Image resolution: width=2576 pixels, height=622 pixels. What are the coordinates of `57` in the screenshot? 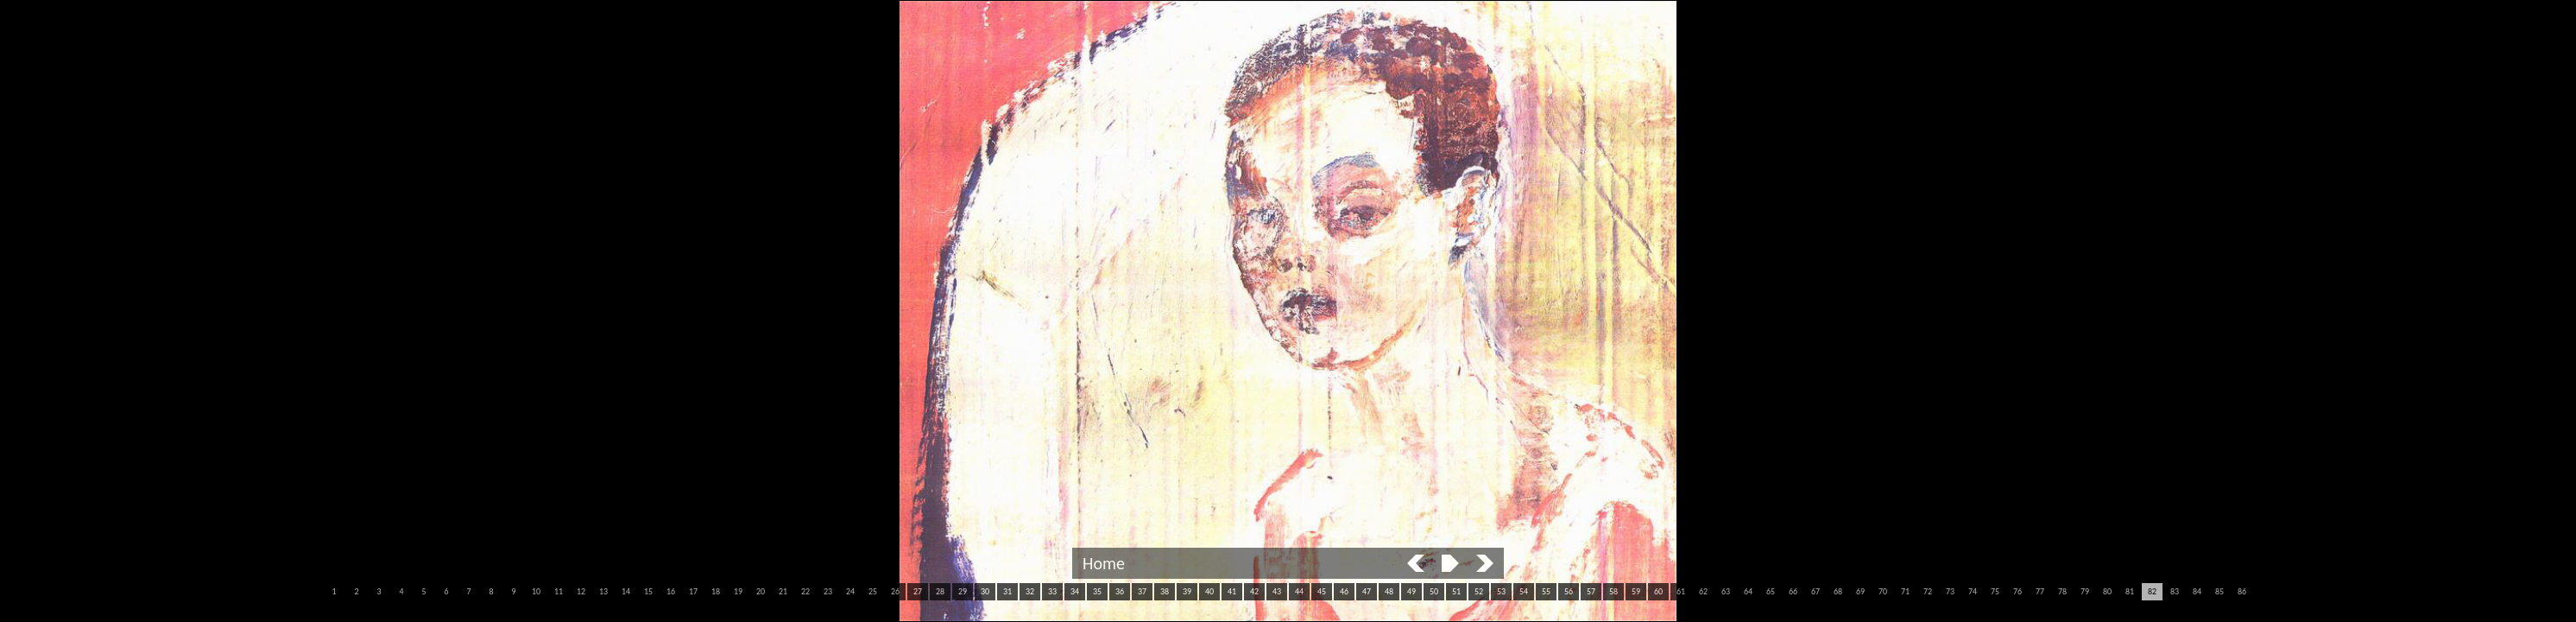 It's located at (1591, 591).